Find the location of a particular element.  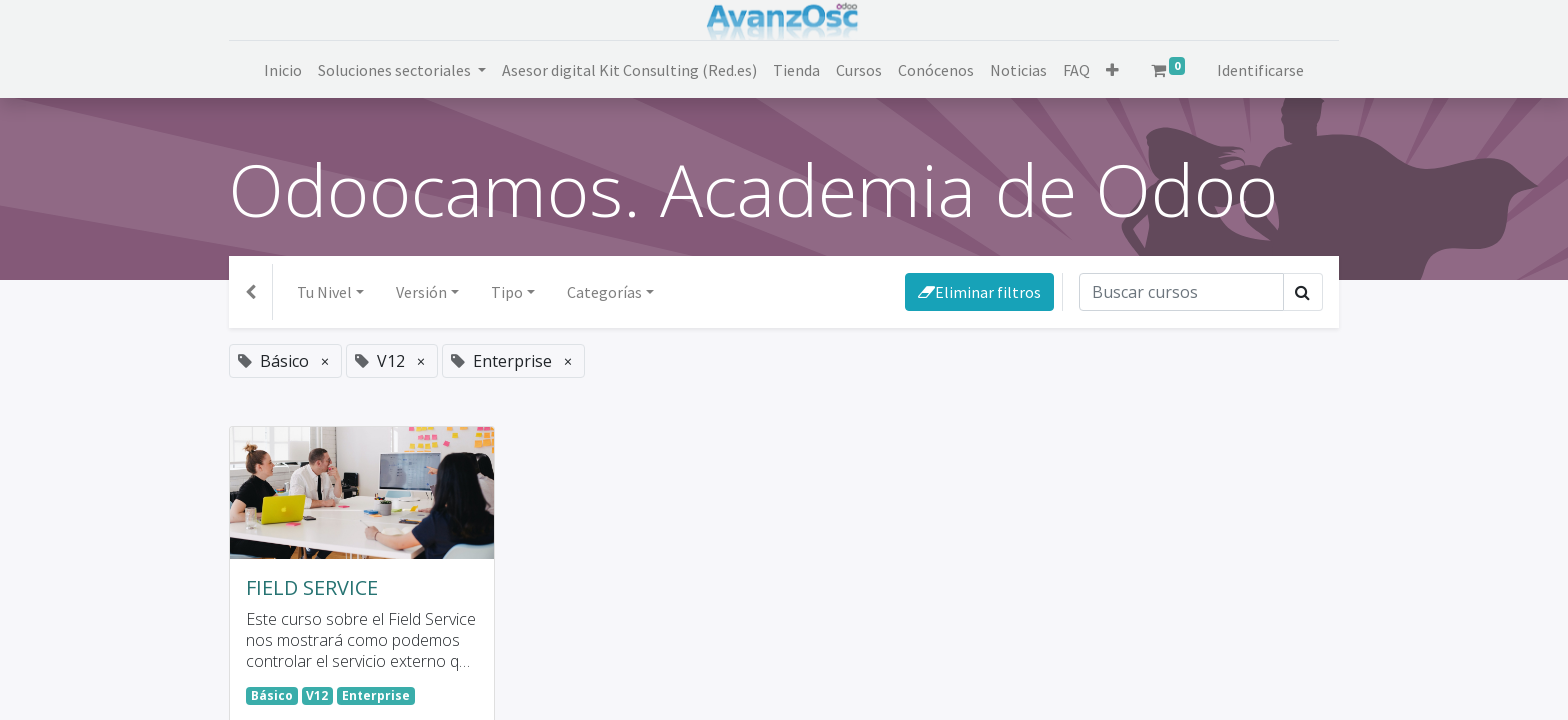

[button] is located at coordinates (1112, 70).